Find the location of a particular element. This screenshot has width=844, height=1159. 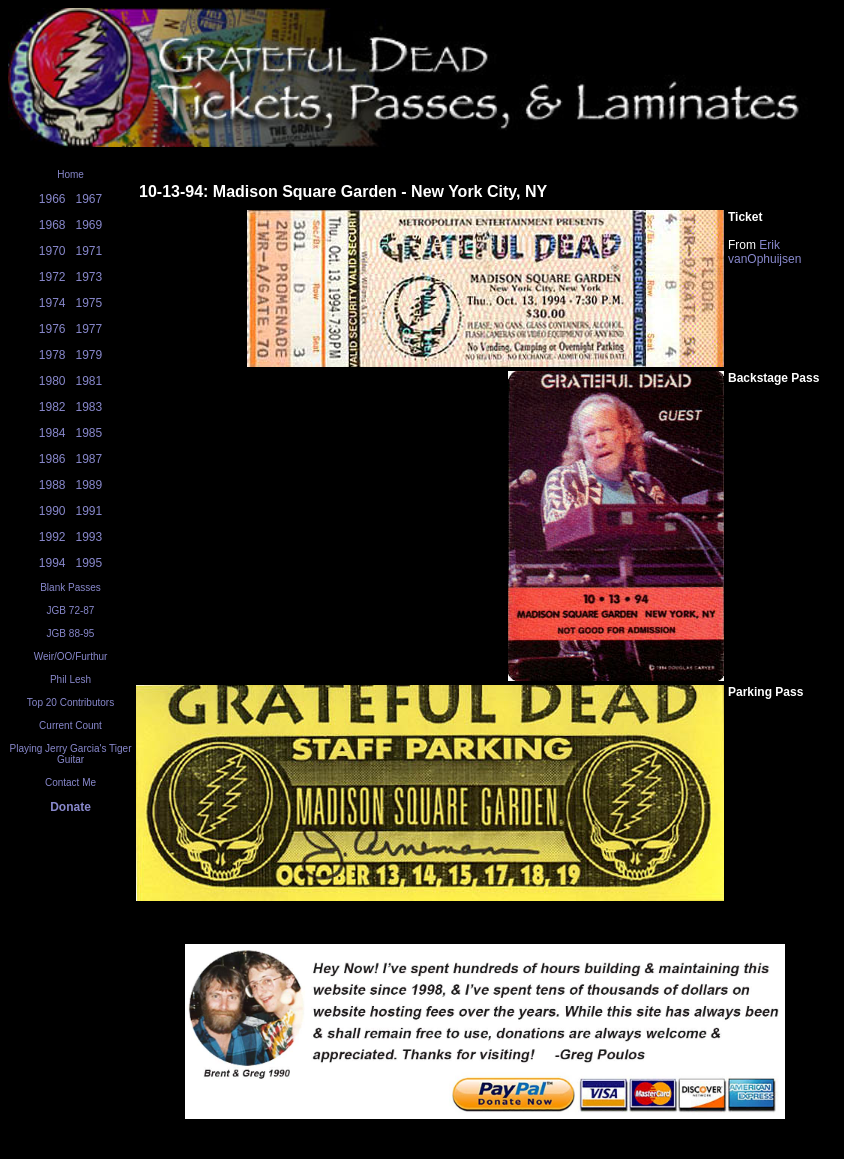

1971 is located at coordinates (89, 251).